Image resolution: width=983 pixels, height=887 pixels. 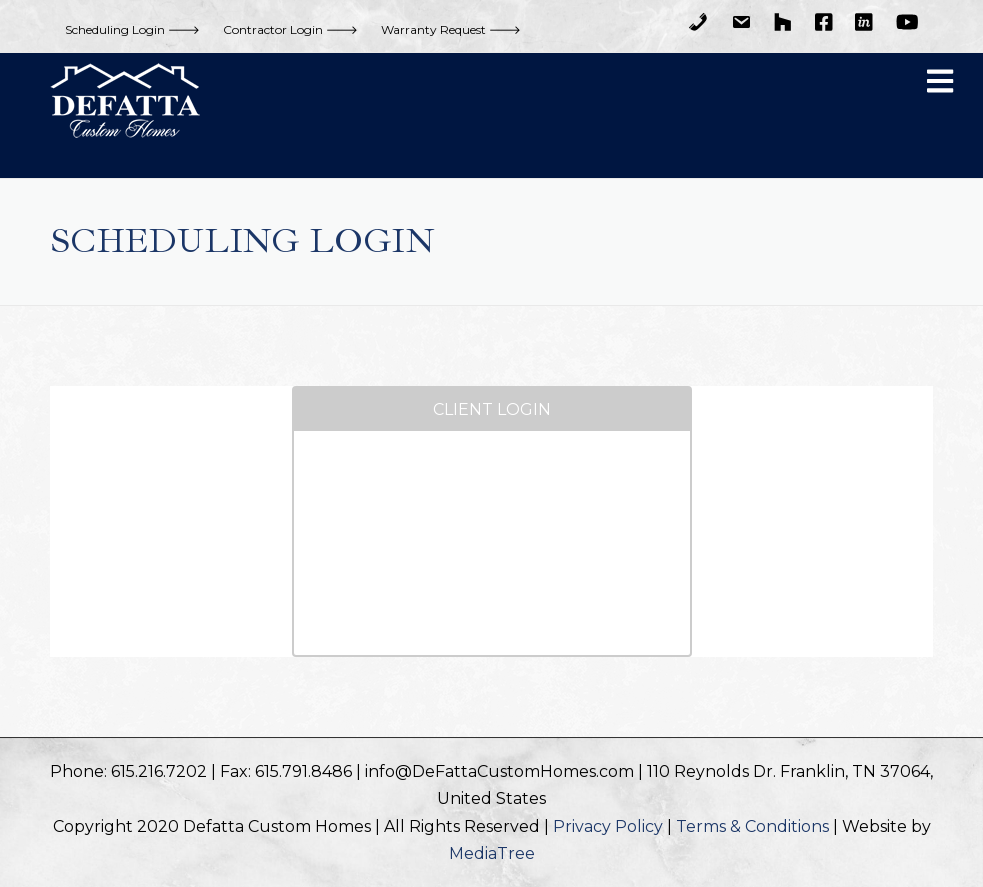 I want to click on MediaTree, so click(x=492, y=853).